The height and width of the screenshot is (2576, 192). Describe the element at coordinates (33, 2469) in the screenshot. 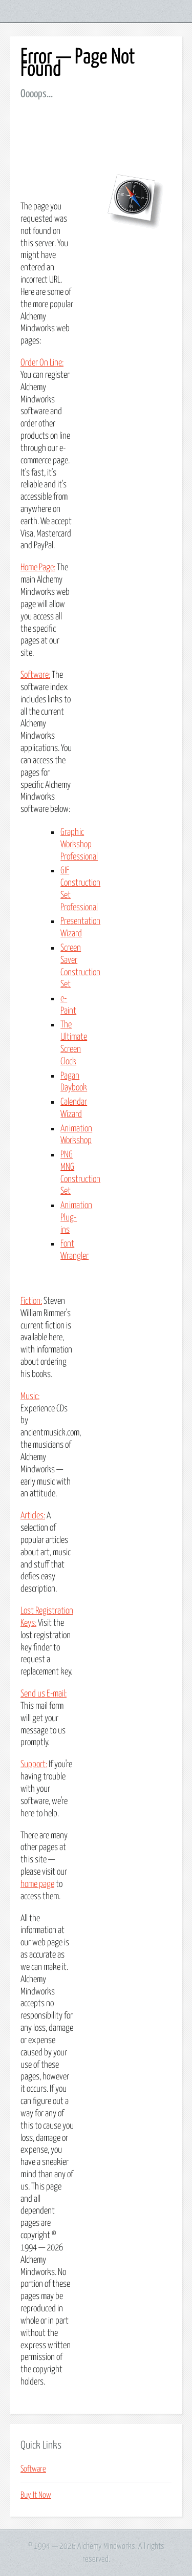

I see `Software` at that location.